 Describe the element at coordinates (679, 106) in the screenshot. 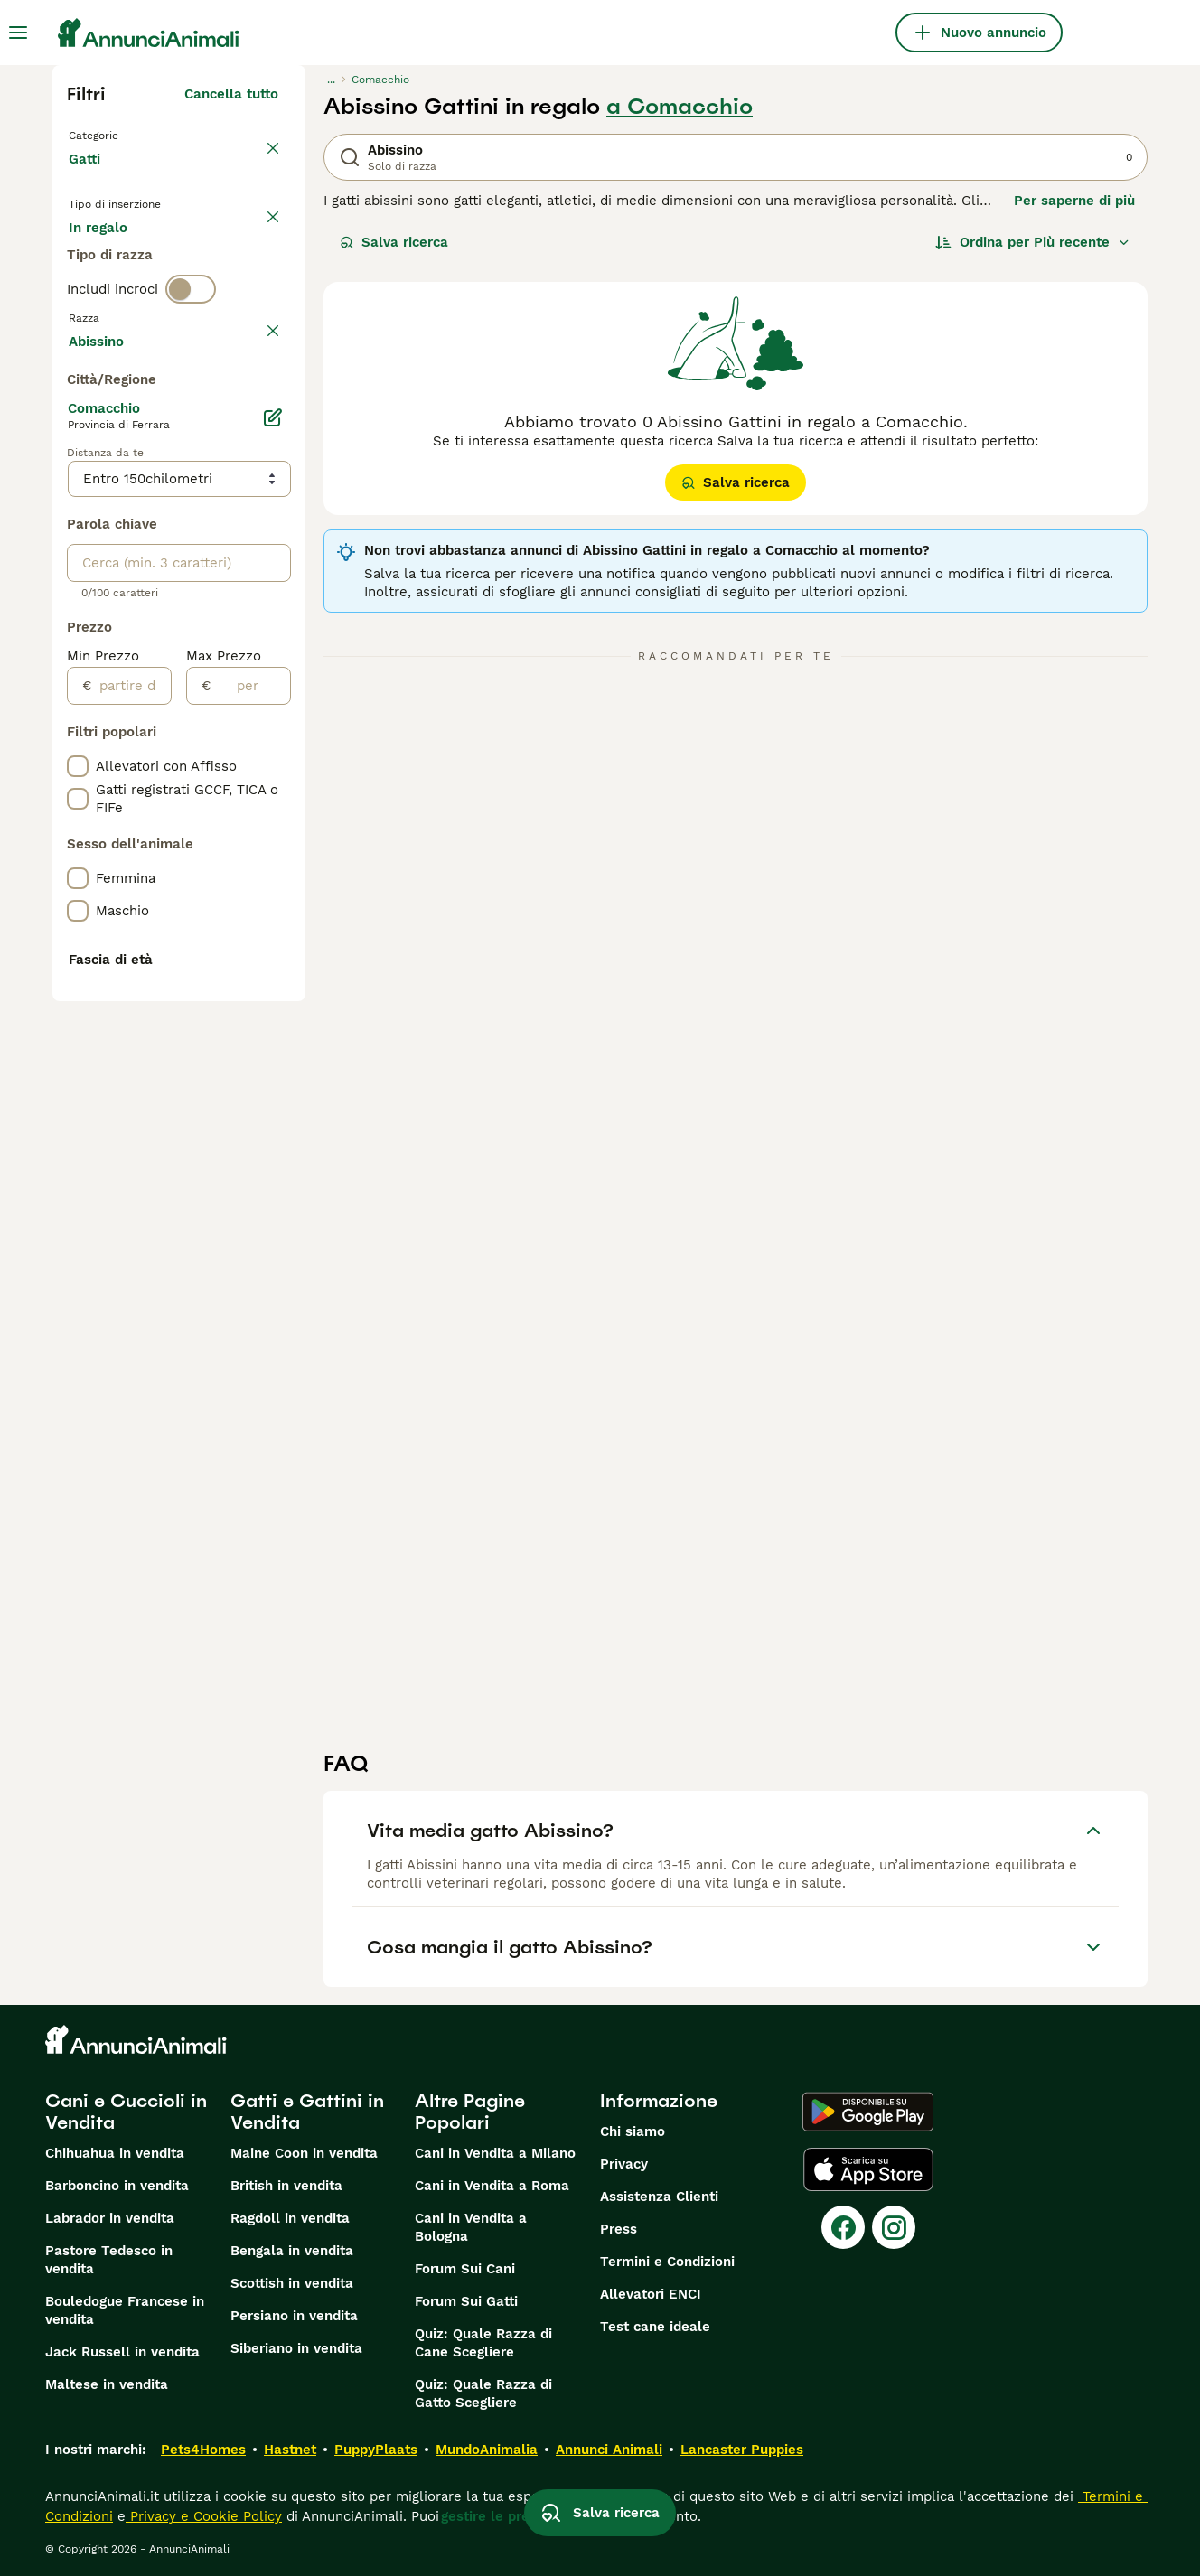

I see `a Comacchio` at that location.